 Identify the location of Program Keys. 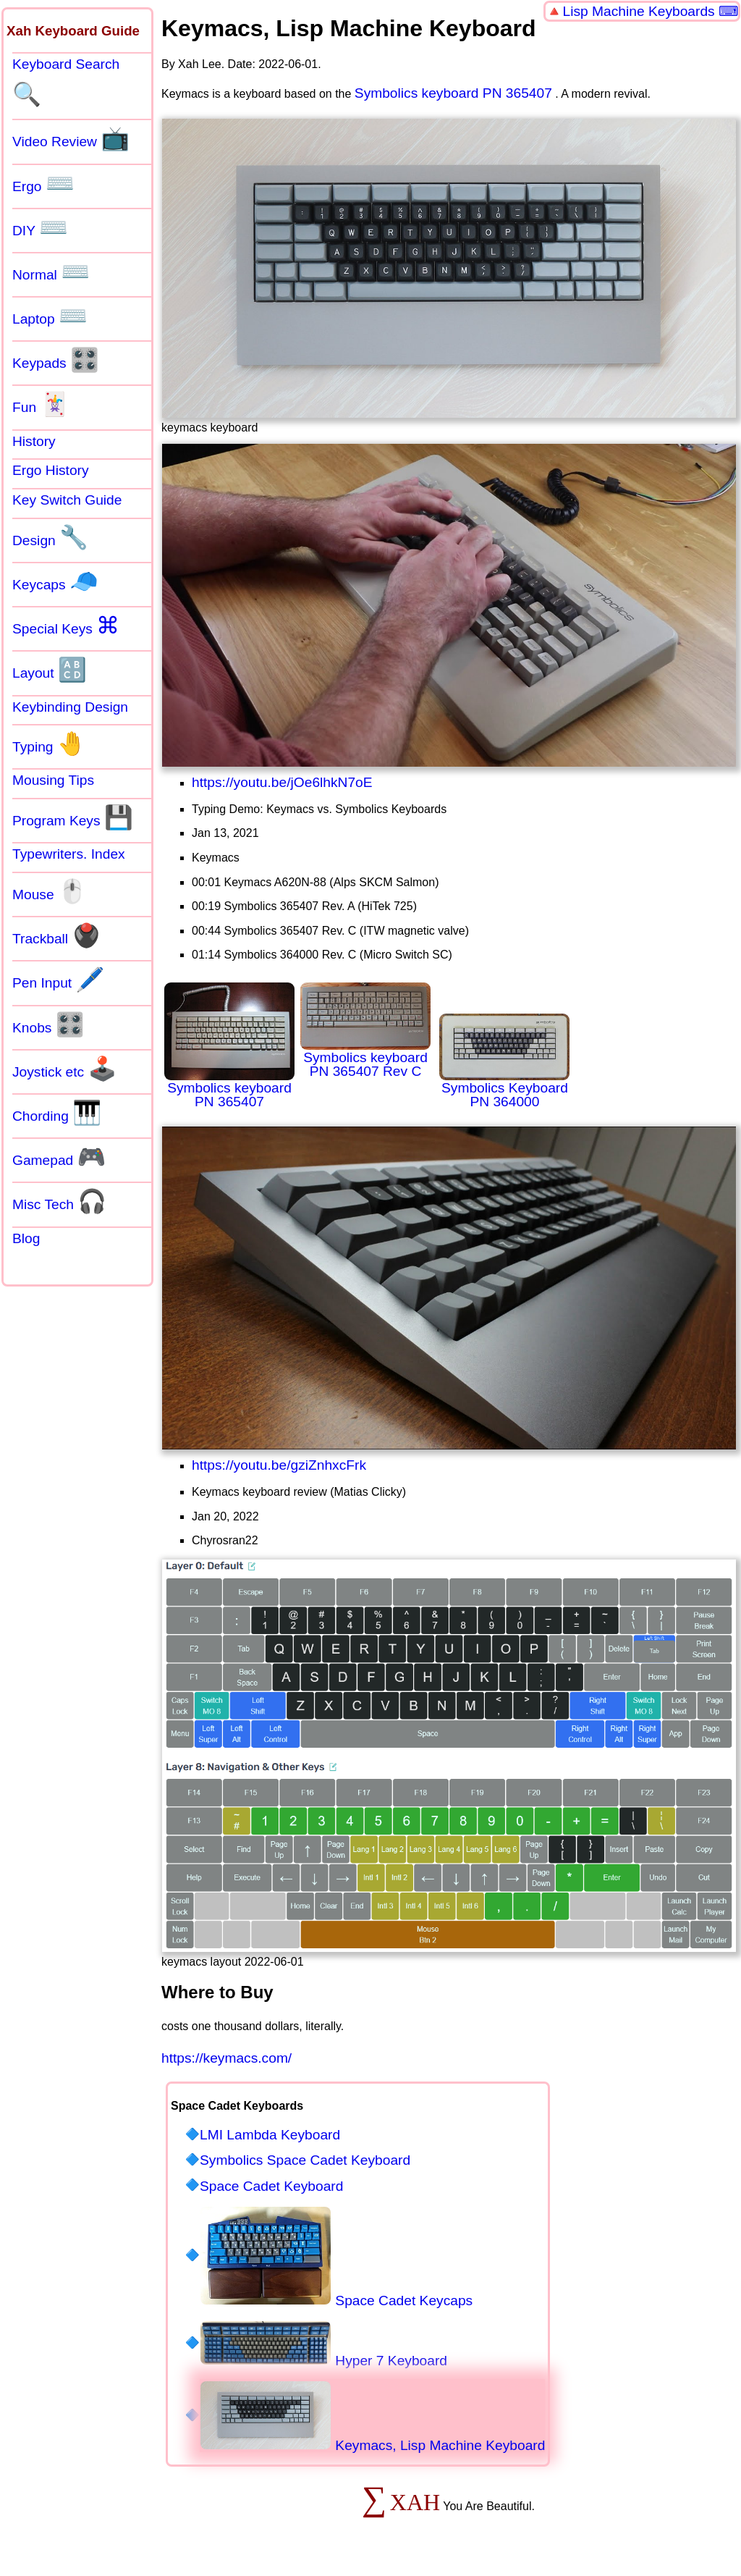
(72, 817).